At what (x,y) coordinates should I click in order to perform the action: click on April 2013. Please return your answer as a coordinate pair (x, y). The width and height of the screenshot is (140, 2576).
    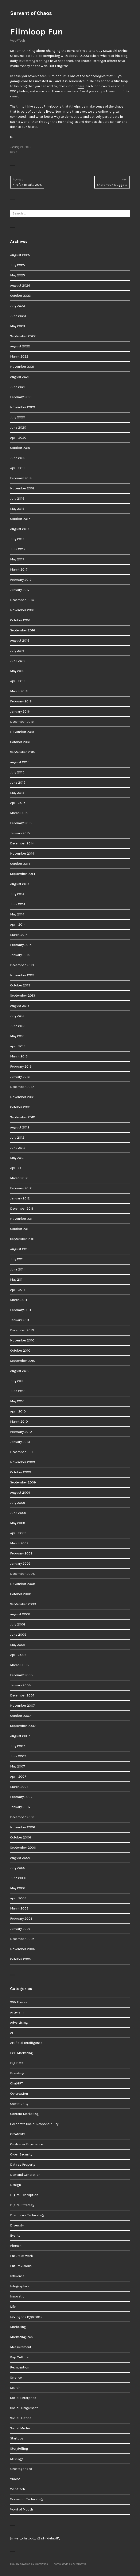
    Looking at the image, I should click on (18, 1046).